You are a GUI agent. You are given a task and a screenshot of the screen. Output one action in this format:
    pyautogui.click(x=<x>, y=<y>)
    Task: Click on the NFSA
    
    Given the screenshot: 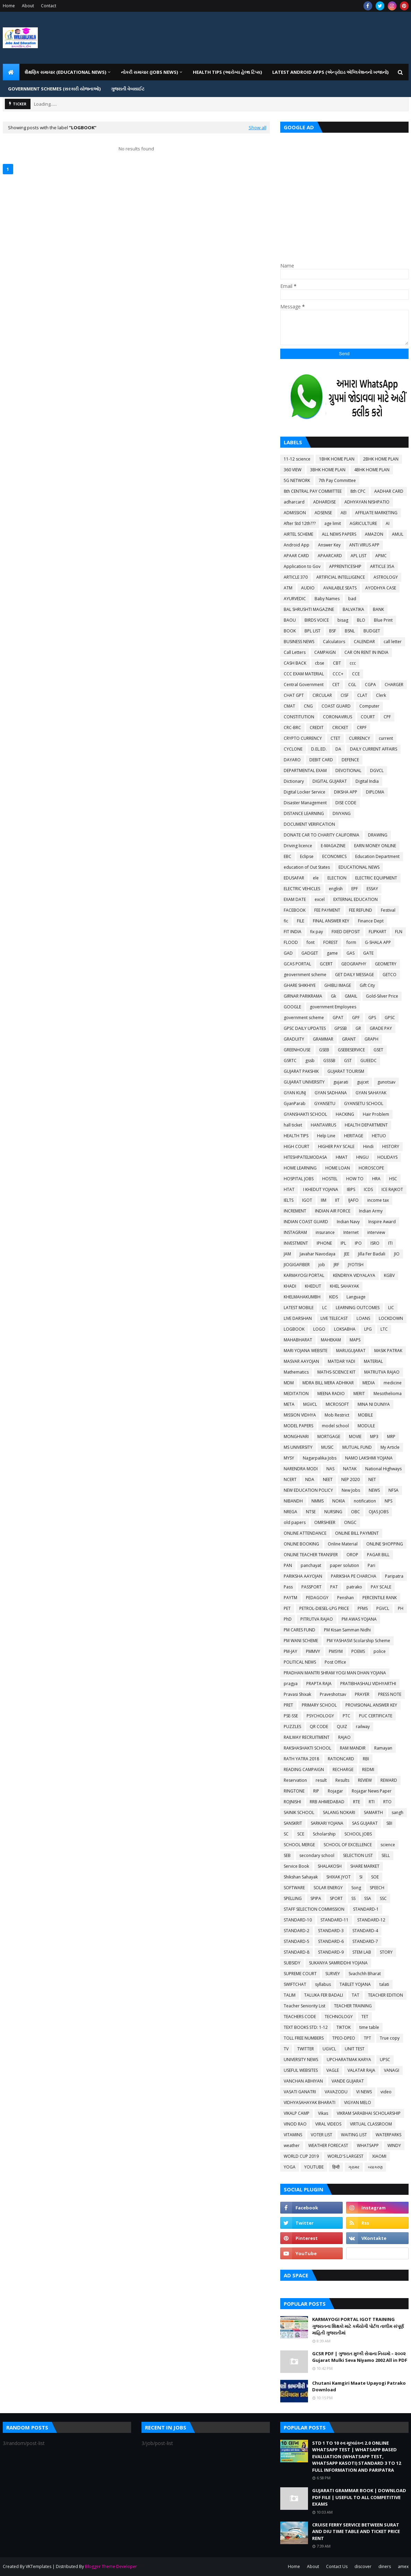 What is the action you would take?
    pyautogui.click(x=393, y=1490)
    